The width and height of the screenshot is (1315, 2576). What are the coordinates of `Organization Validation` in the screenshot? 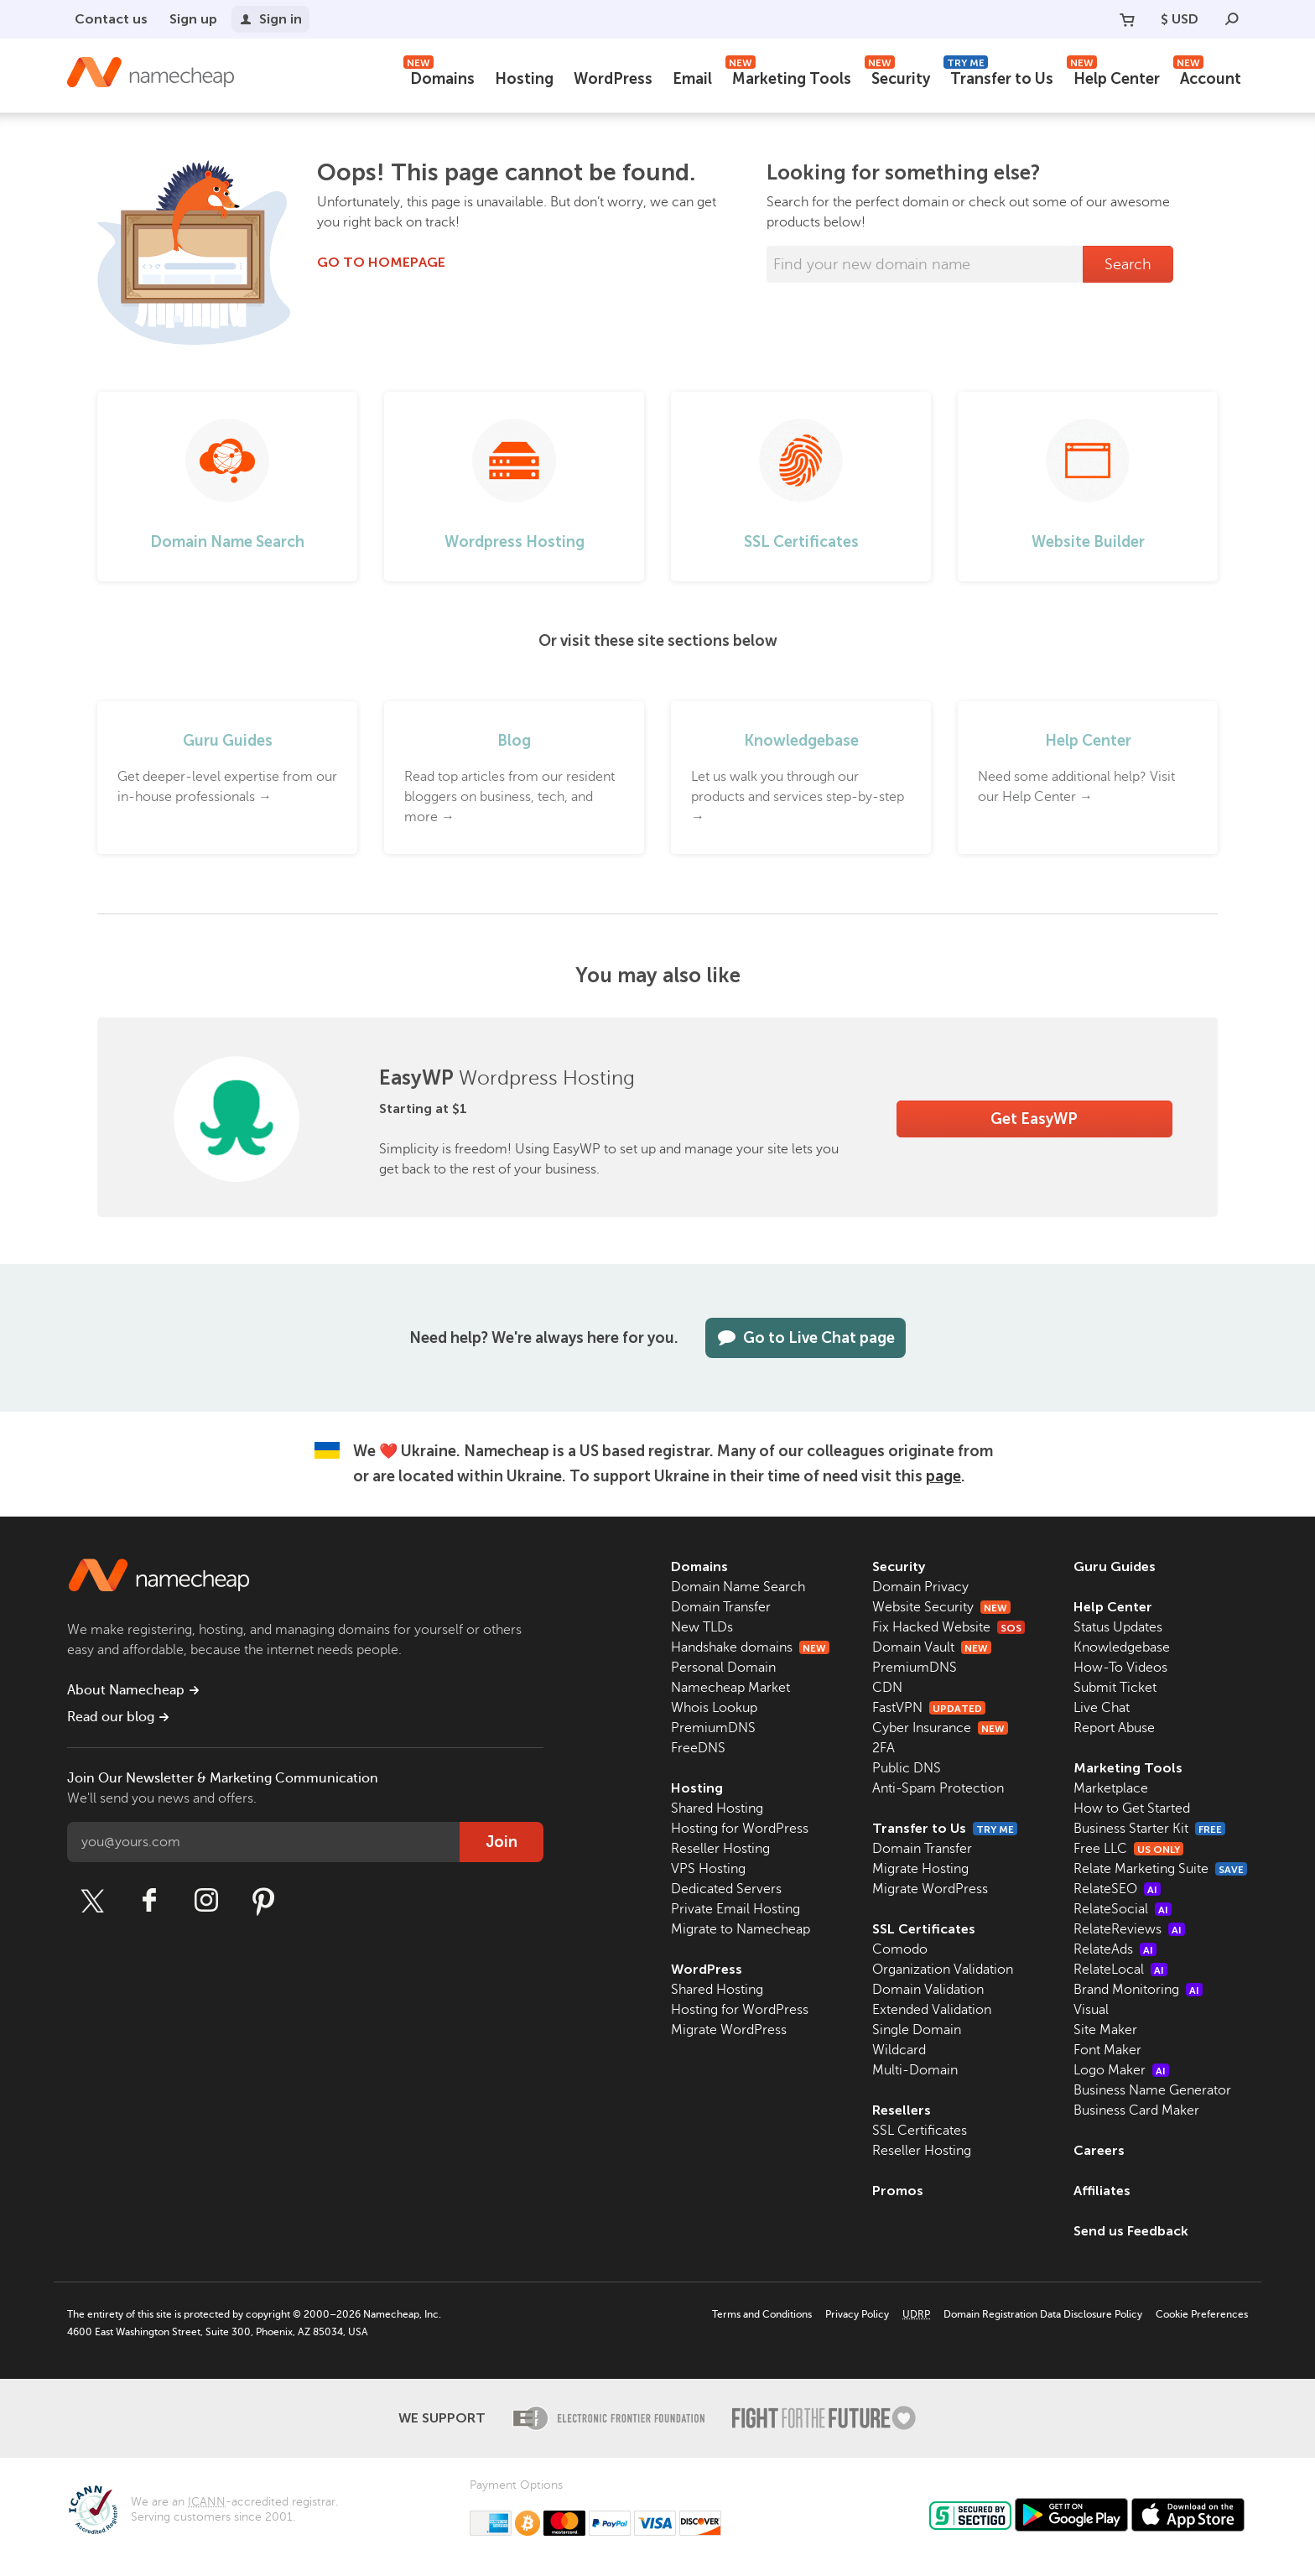 It's located at (942, 1969).